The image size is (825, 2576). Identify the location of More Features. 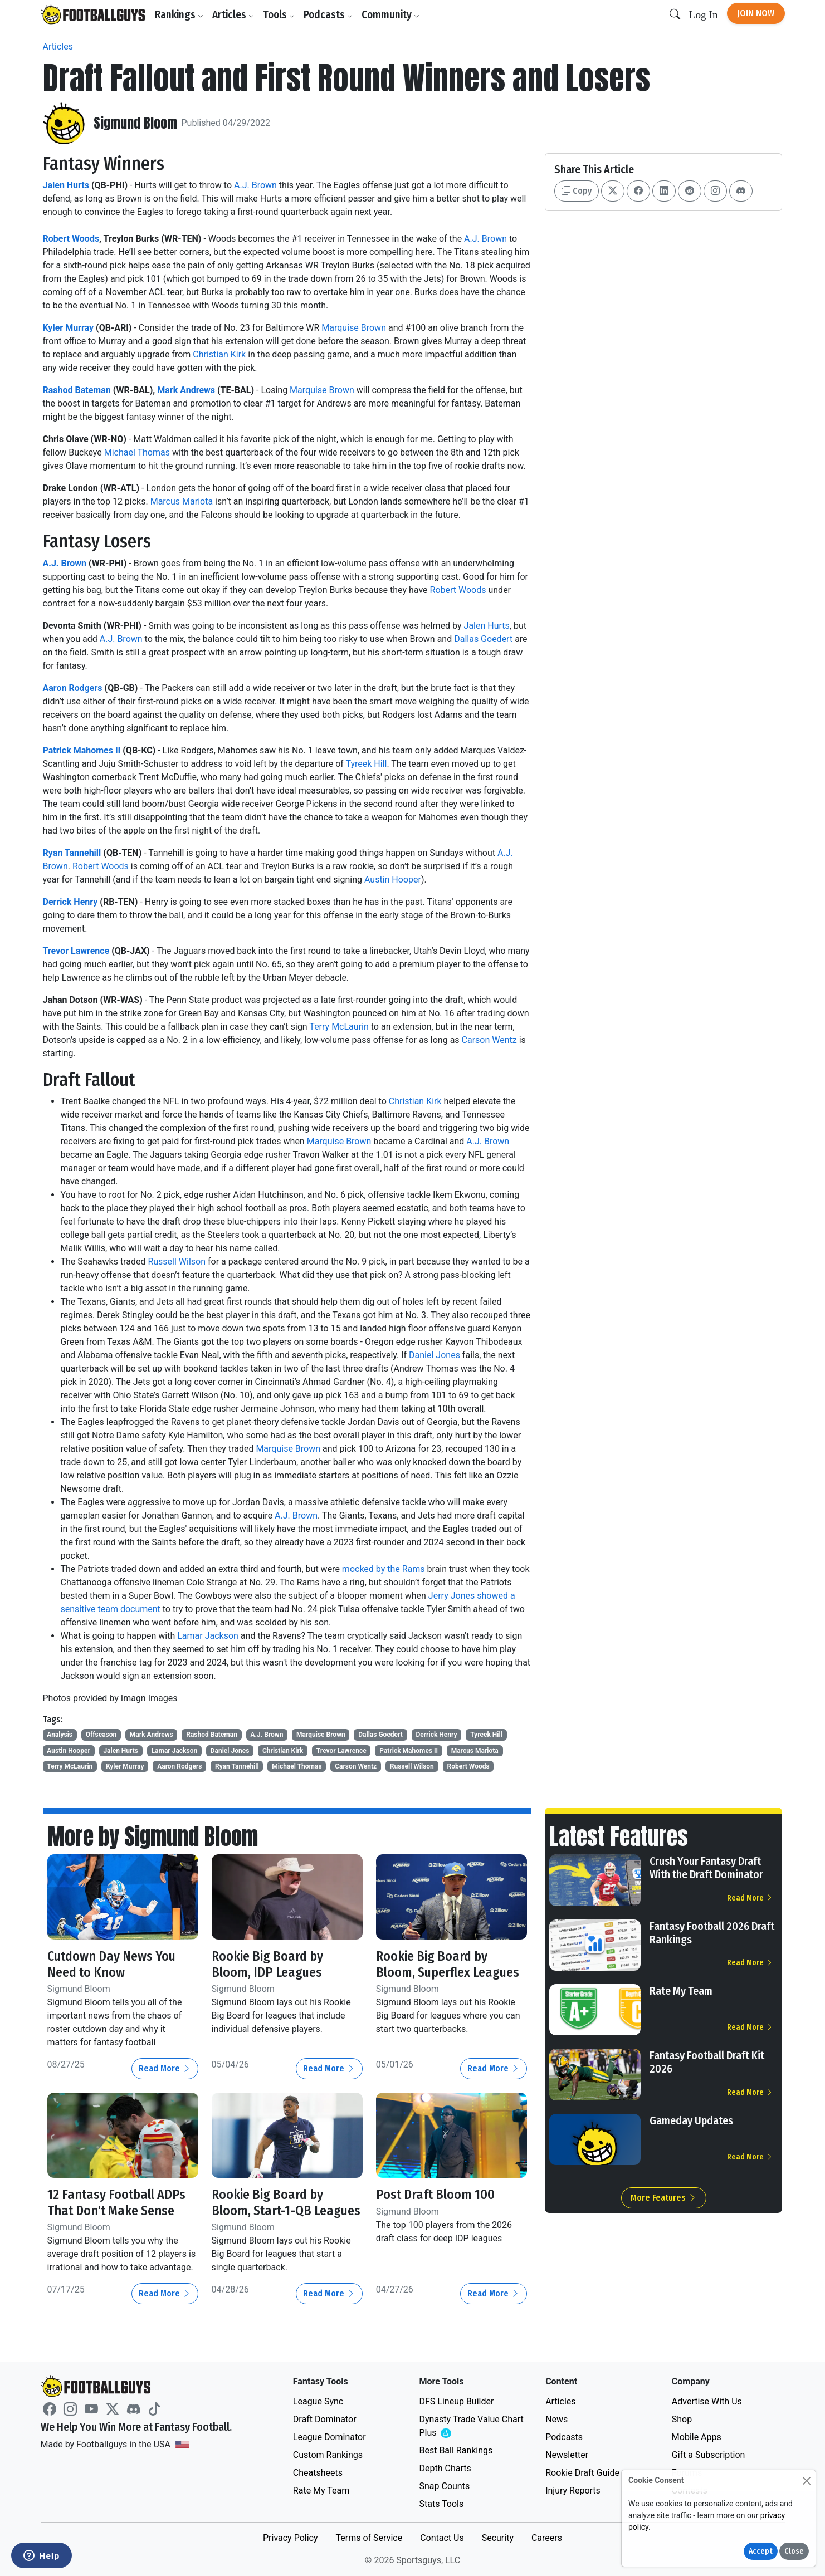
(664, 2197).